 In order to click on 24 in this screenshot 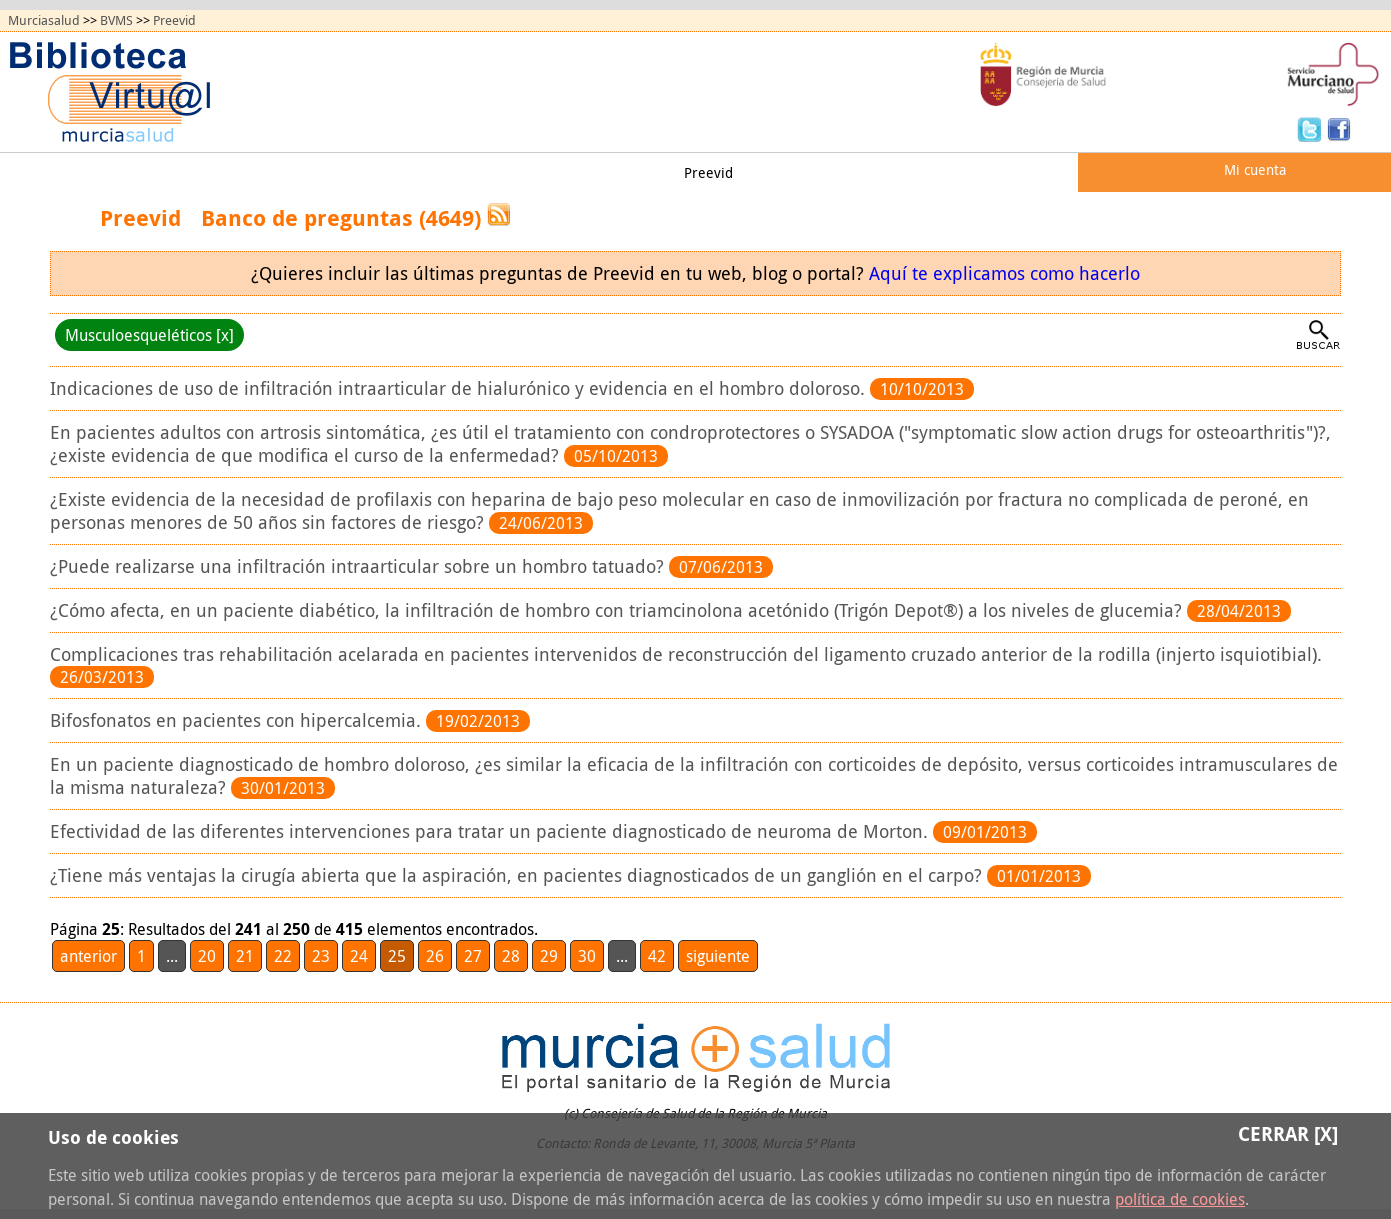, I will do `click(359, 956)`.